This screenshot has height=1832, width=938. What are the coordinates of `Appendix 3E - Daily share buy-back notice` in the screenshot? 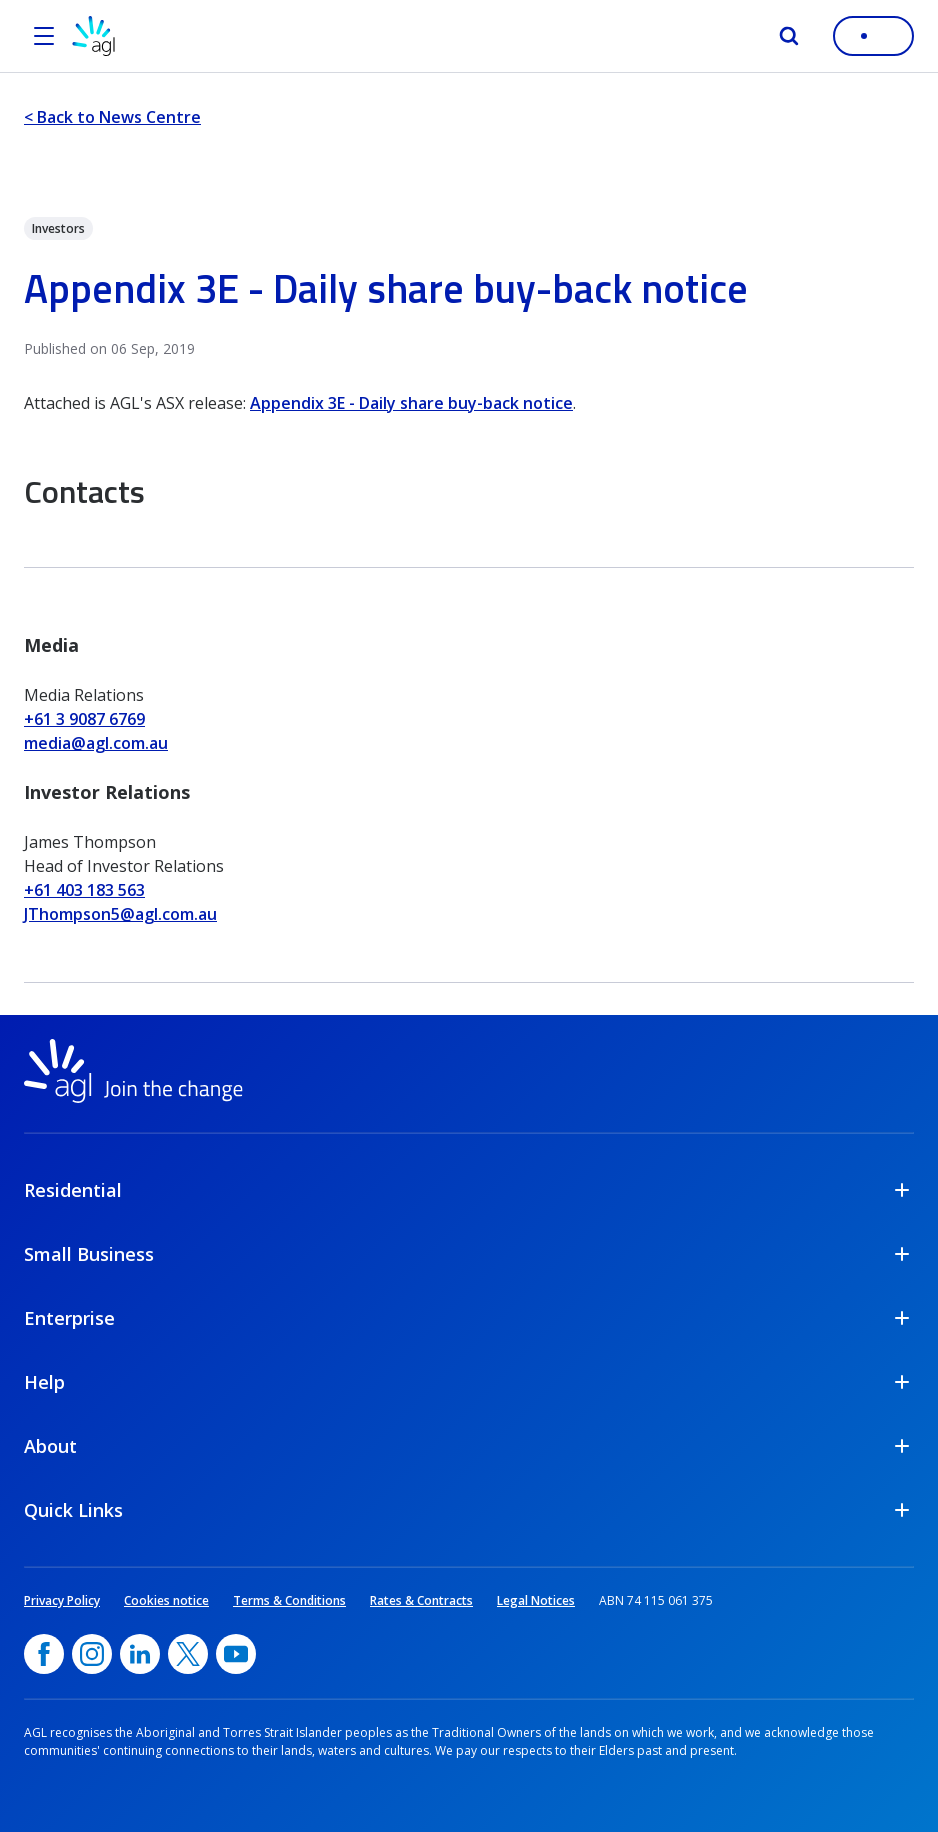 It's located at (411, 403).